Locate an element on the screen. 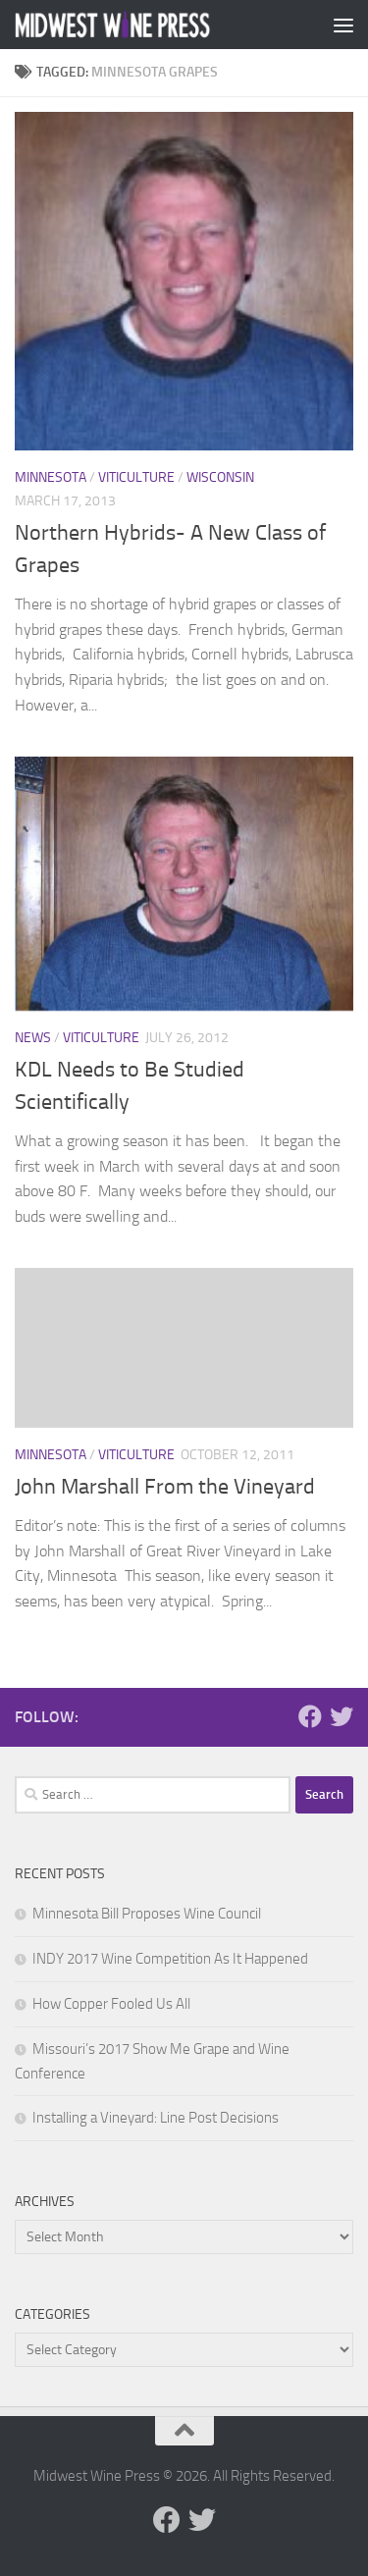 This screenshot has height=2576, width=368. Wisconsin is located at coordinates (220, 477).